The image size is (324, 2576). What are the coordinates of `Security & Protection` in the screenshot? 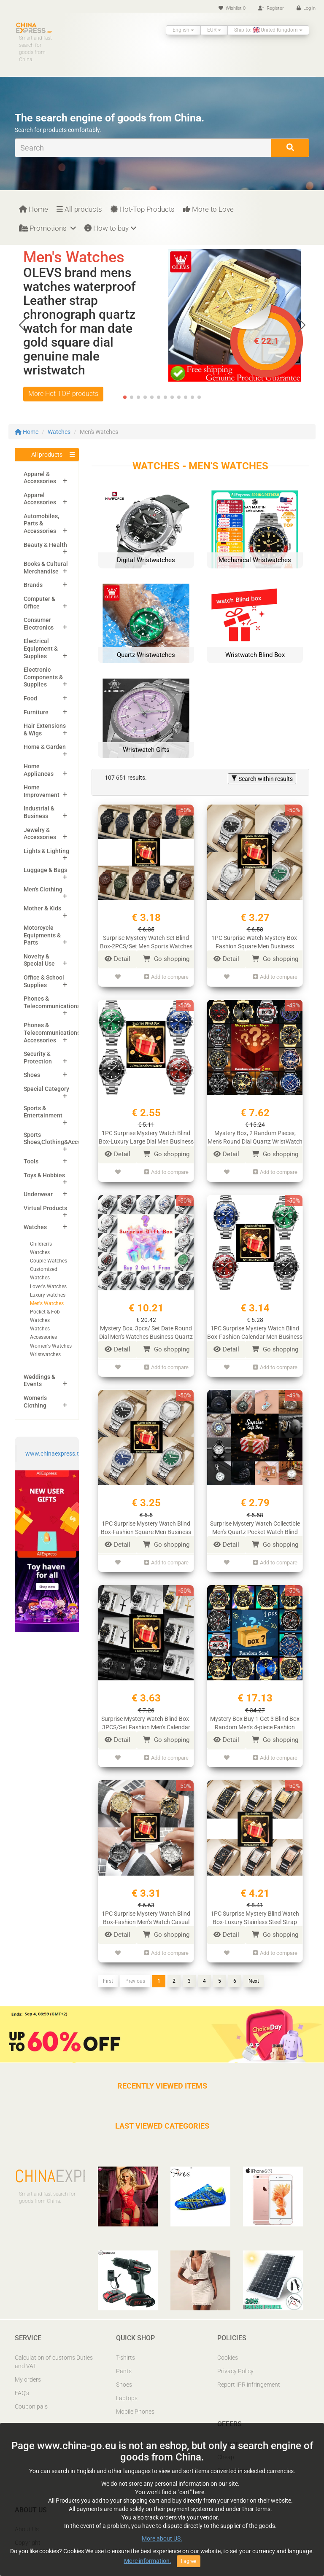 It's located at (38, 1057).